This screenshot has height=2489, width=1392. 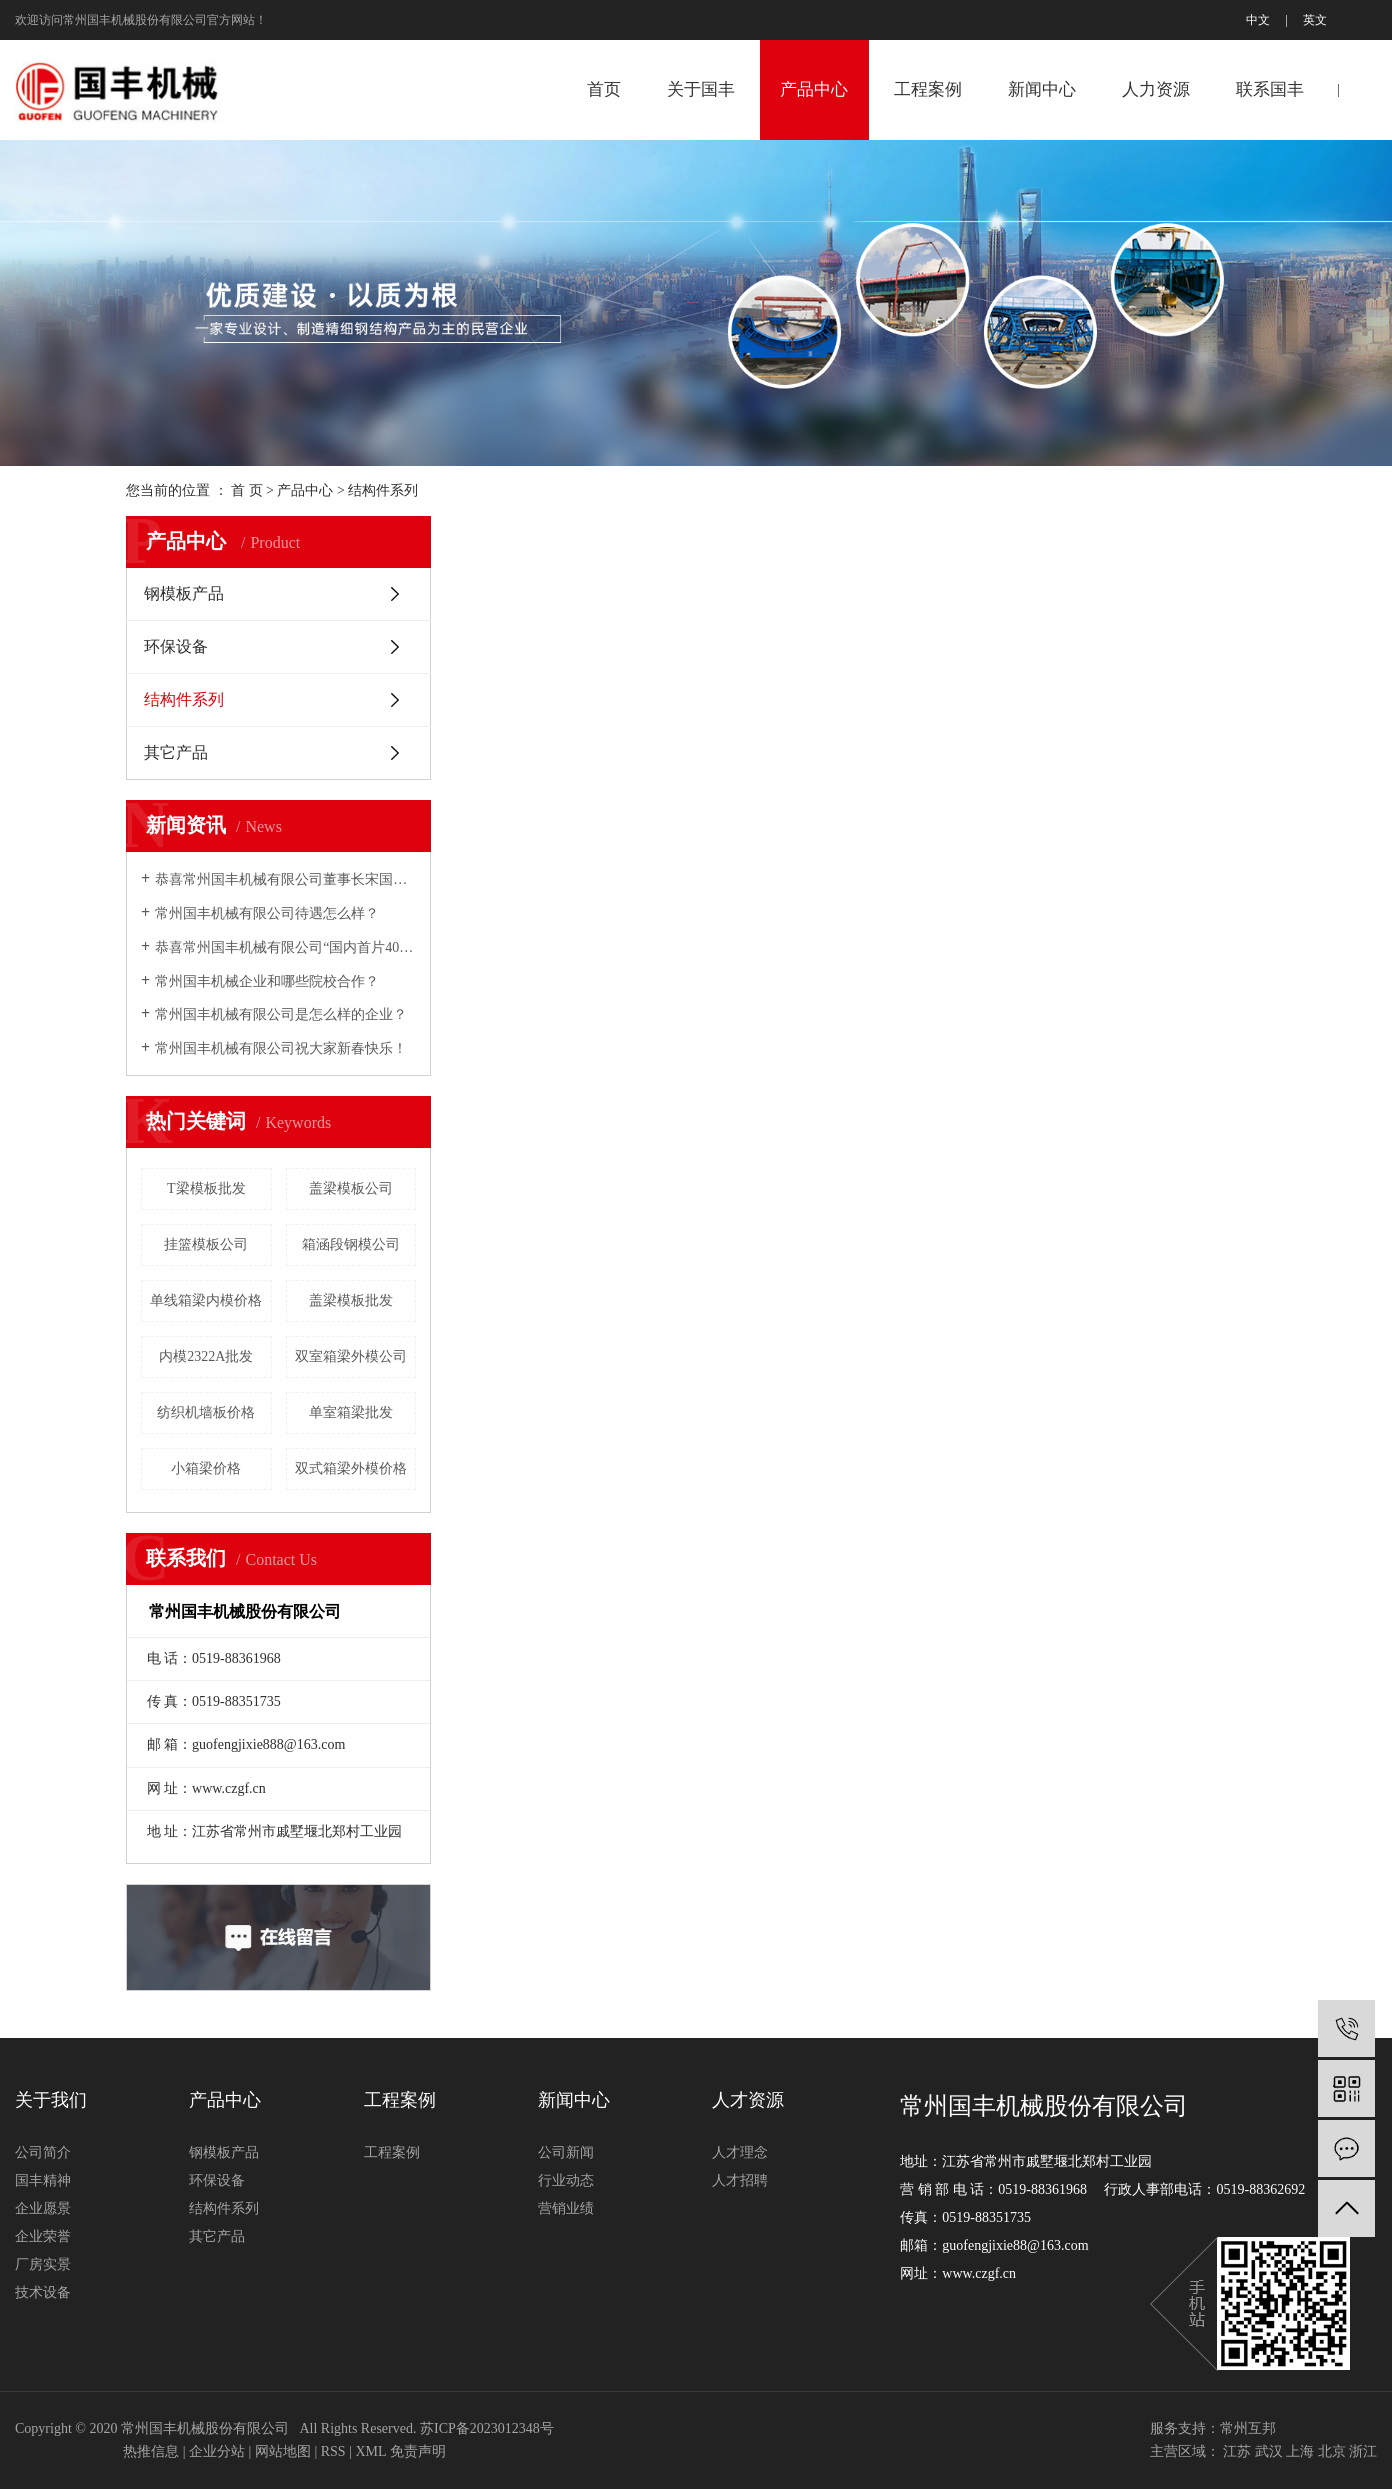 I want to click on 国丰精神, so click(x=43, y=2180).